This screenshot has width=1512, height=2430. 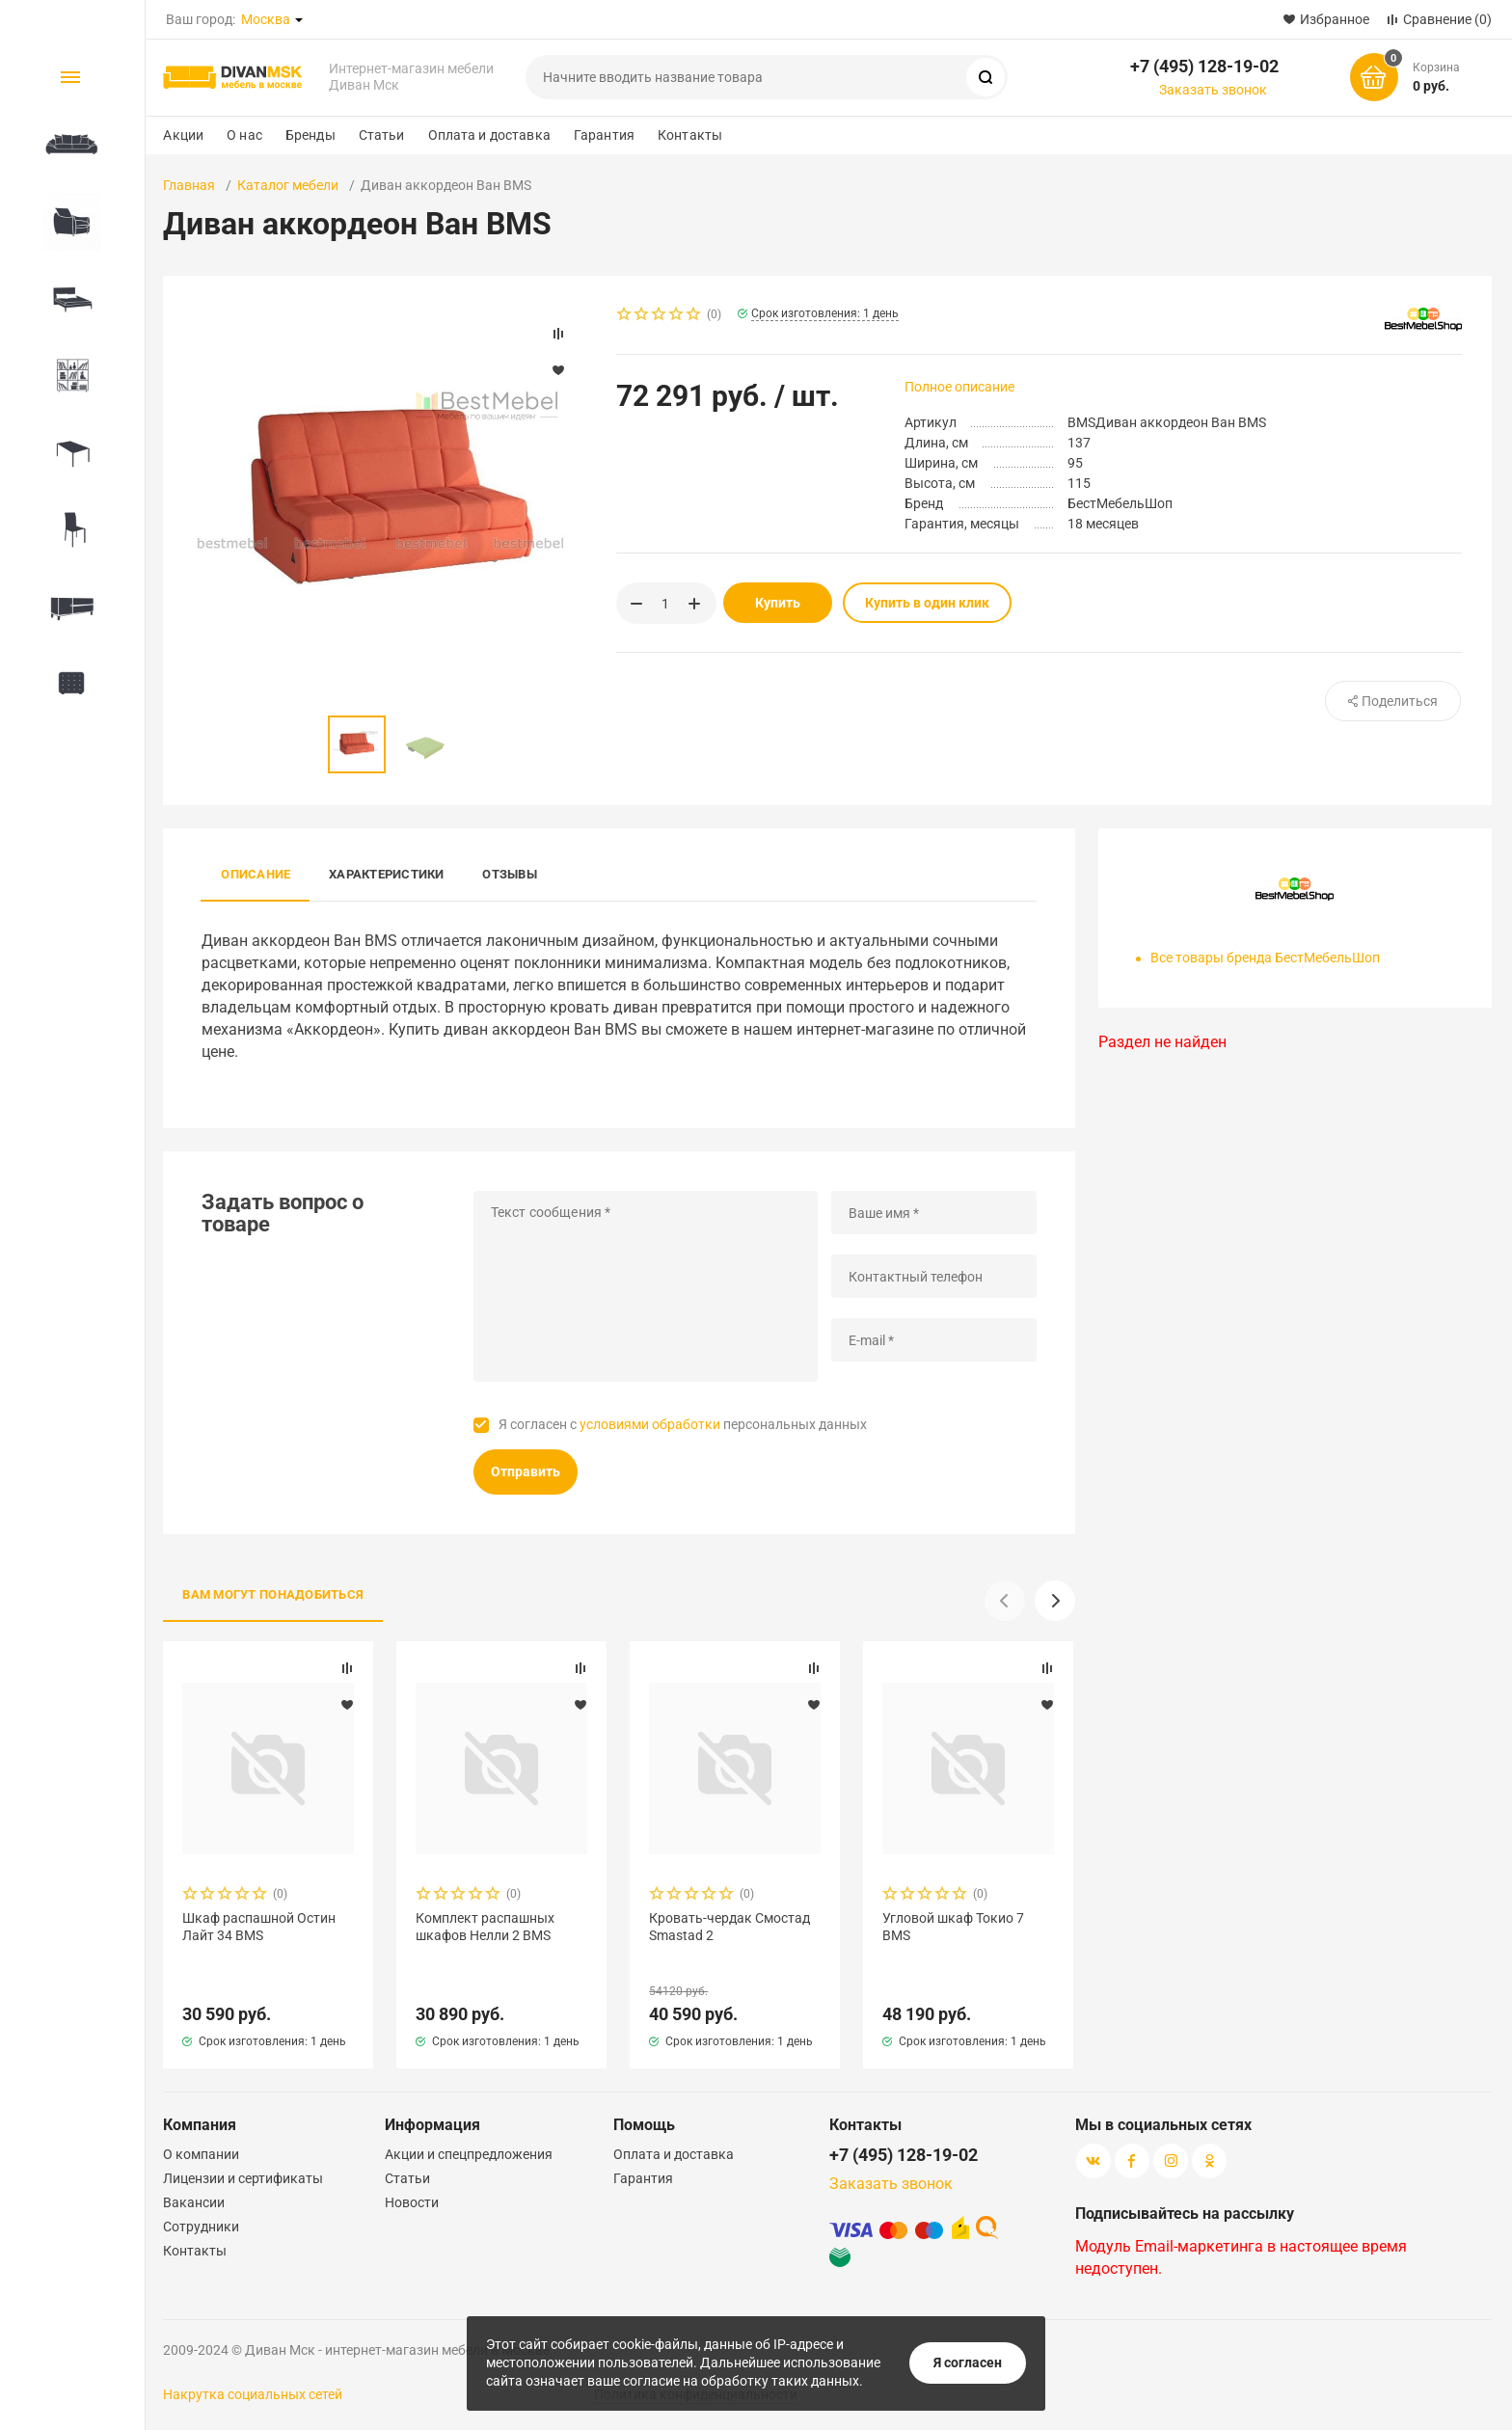 I want to click on Акции, so click(x=183, y=135).